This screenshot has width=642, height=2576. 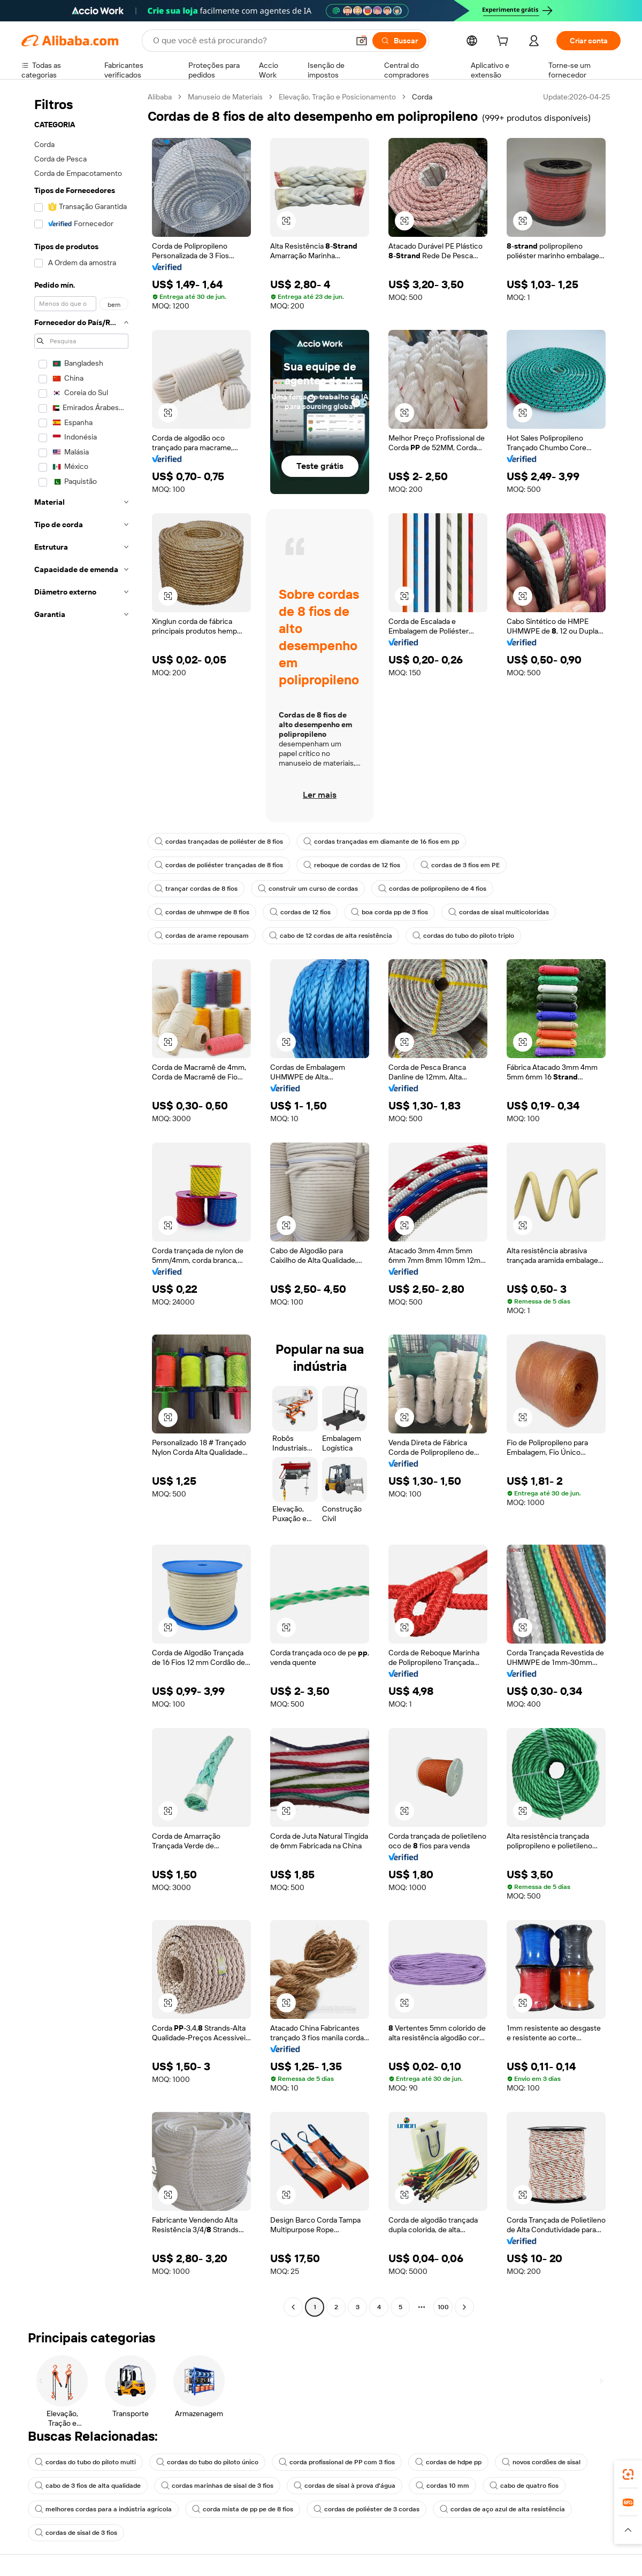 What do you see at coordinates (308, 888) in the screenshot?
I see `construir um curso de cordas` at bounding box center [308, 888].